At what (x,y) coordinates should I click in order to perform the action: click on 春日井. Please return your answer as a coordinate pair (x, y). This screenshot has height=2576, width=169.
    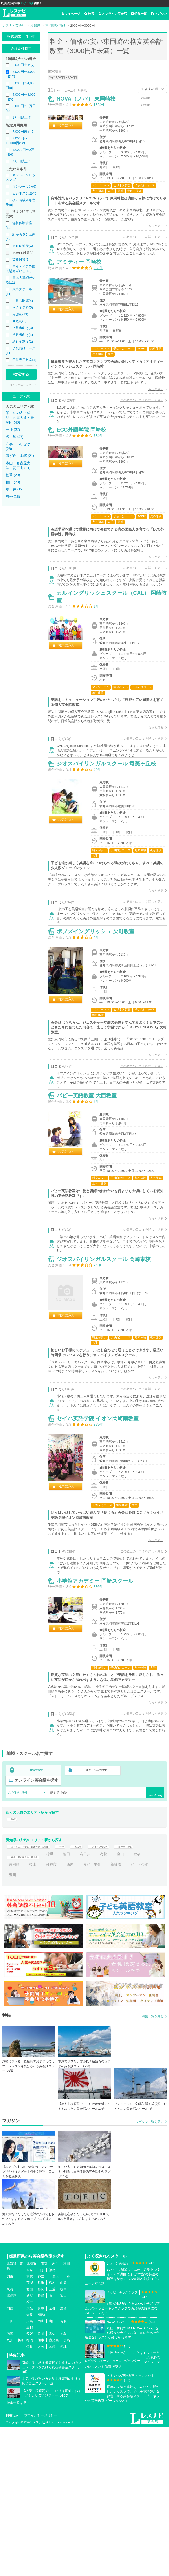
    Looking at the image, I should click on (130, 2003).